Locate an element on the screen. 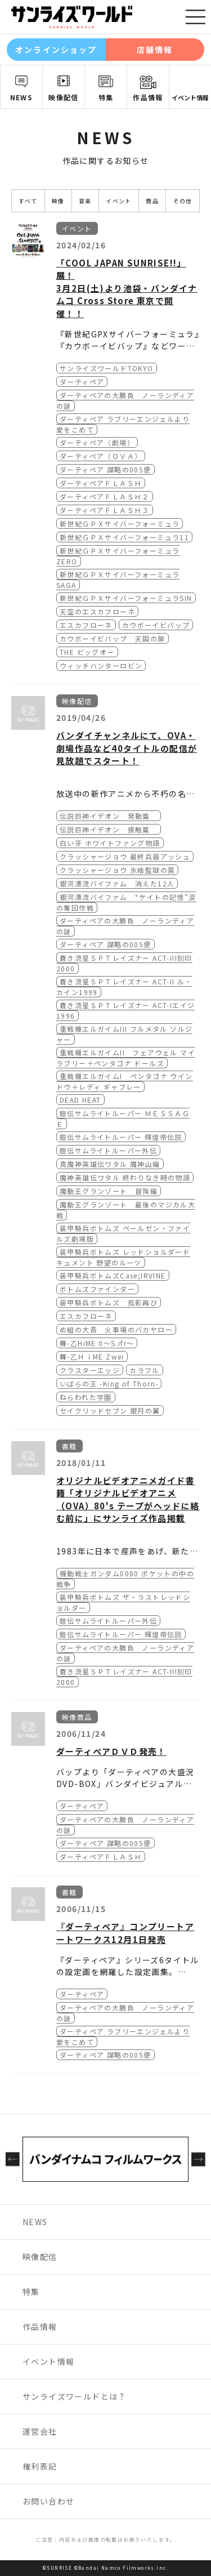  伝説巨神イデオン 接触篇 is located at coordinates (109, 829).